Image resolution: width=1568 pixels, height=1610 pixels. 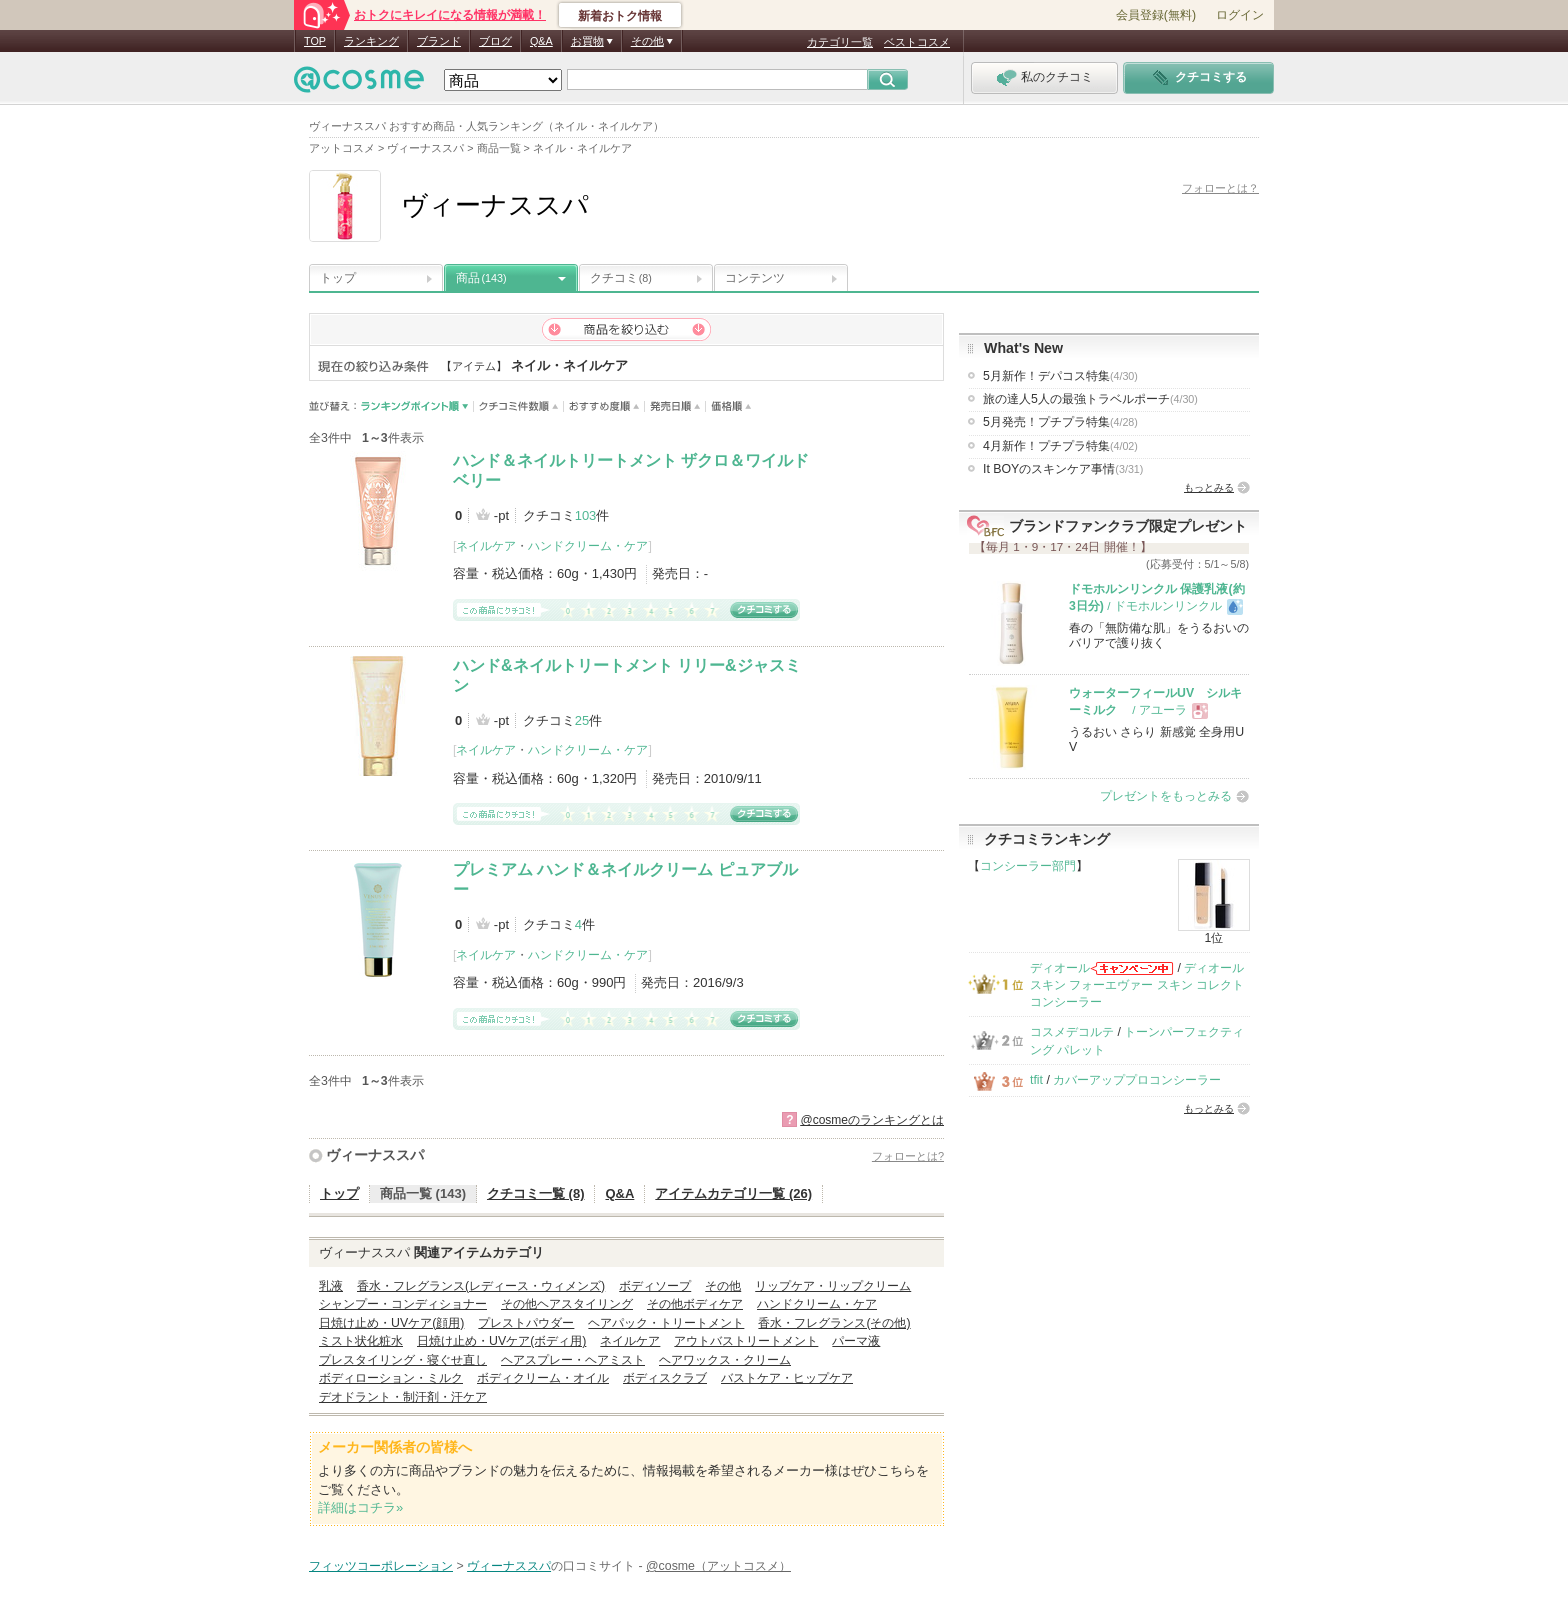 I want to click on カテゴリ一覧, so click(x=840, y=42).